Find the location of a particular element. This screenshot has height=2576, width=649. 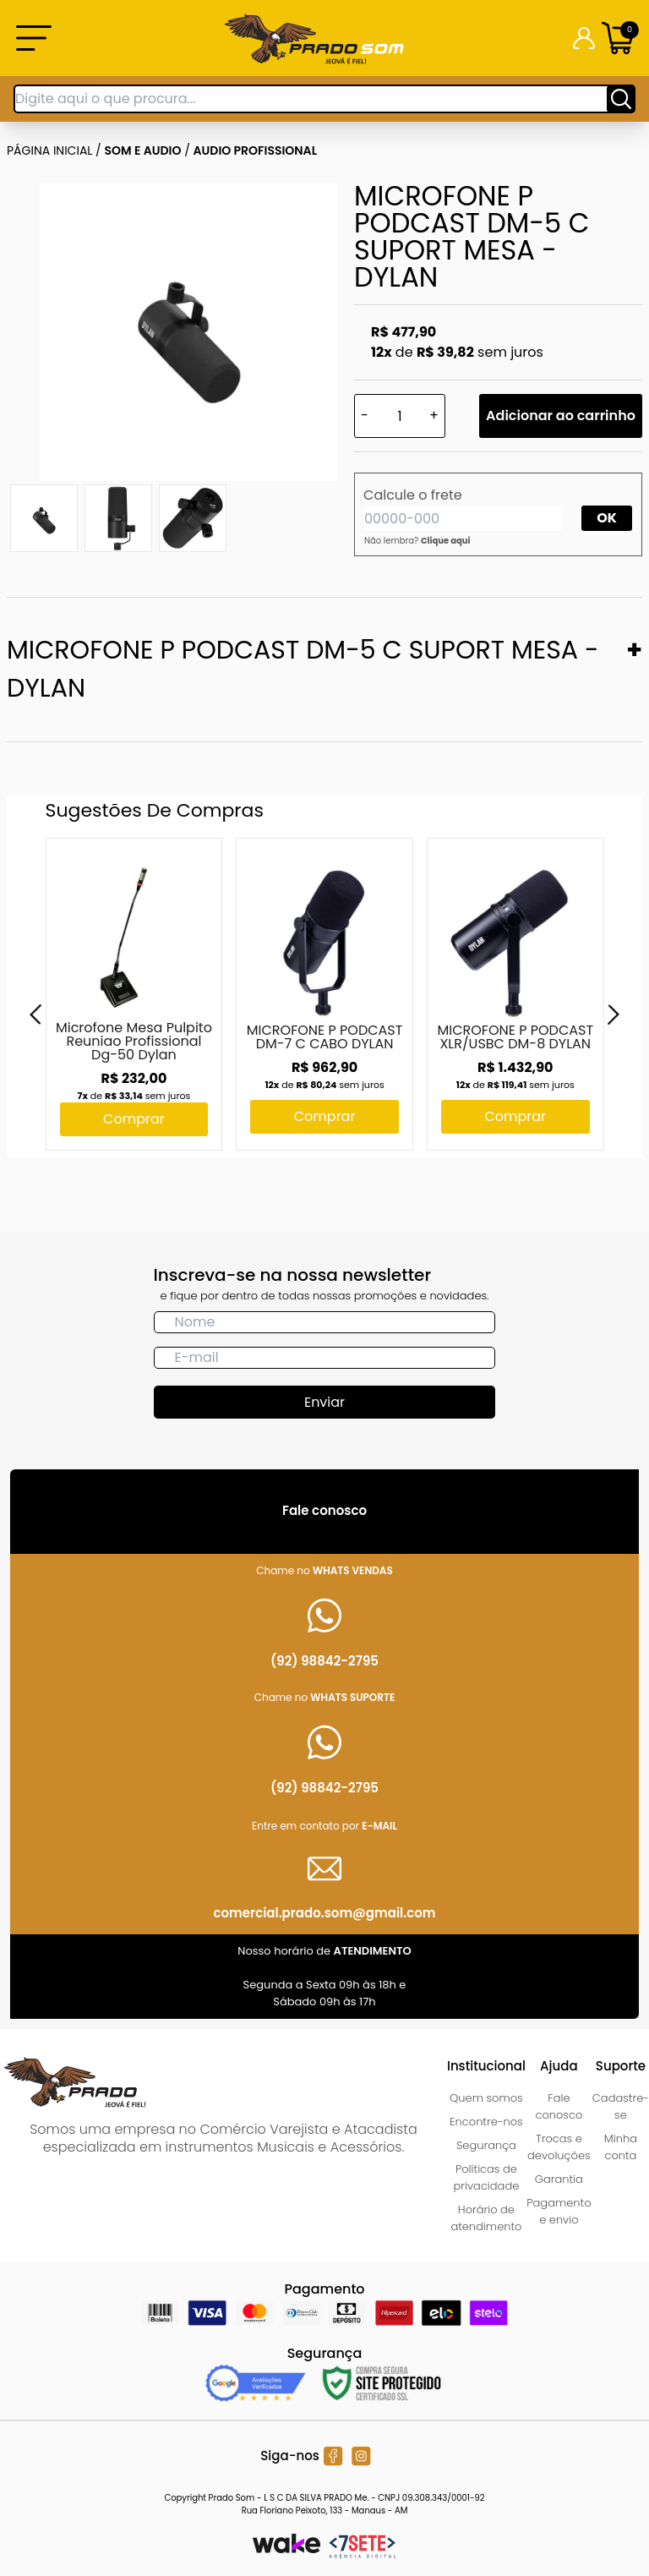

SOM E AUDIO is located at coordinates (143, 150).